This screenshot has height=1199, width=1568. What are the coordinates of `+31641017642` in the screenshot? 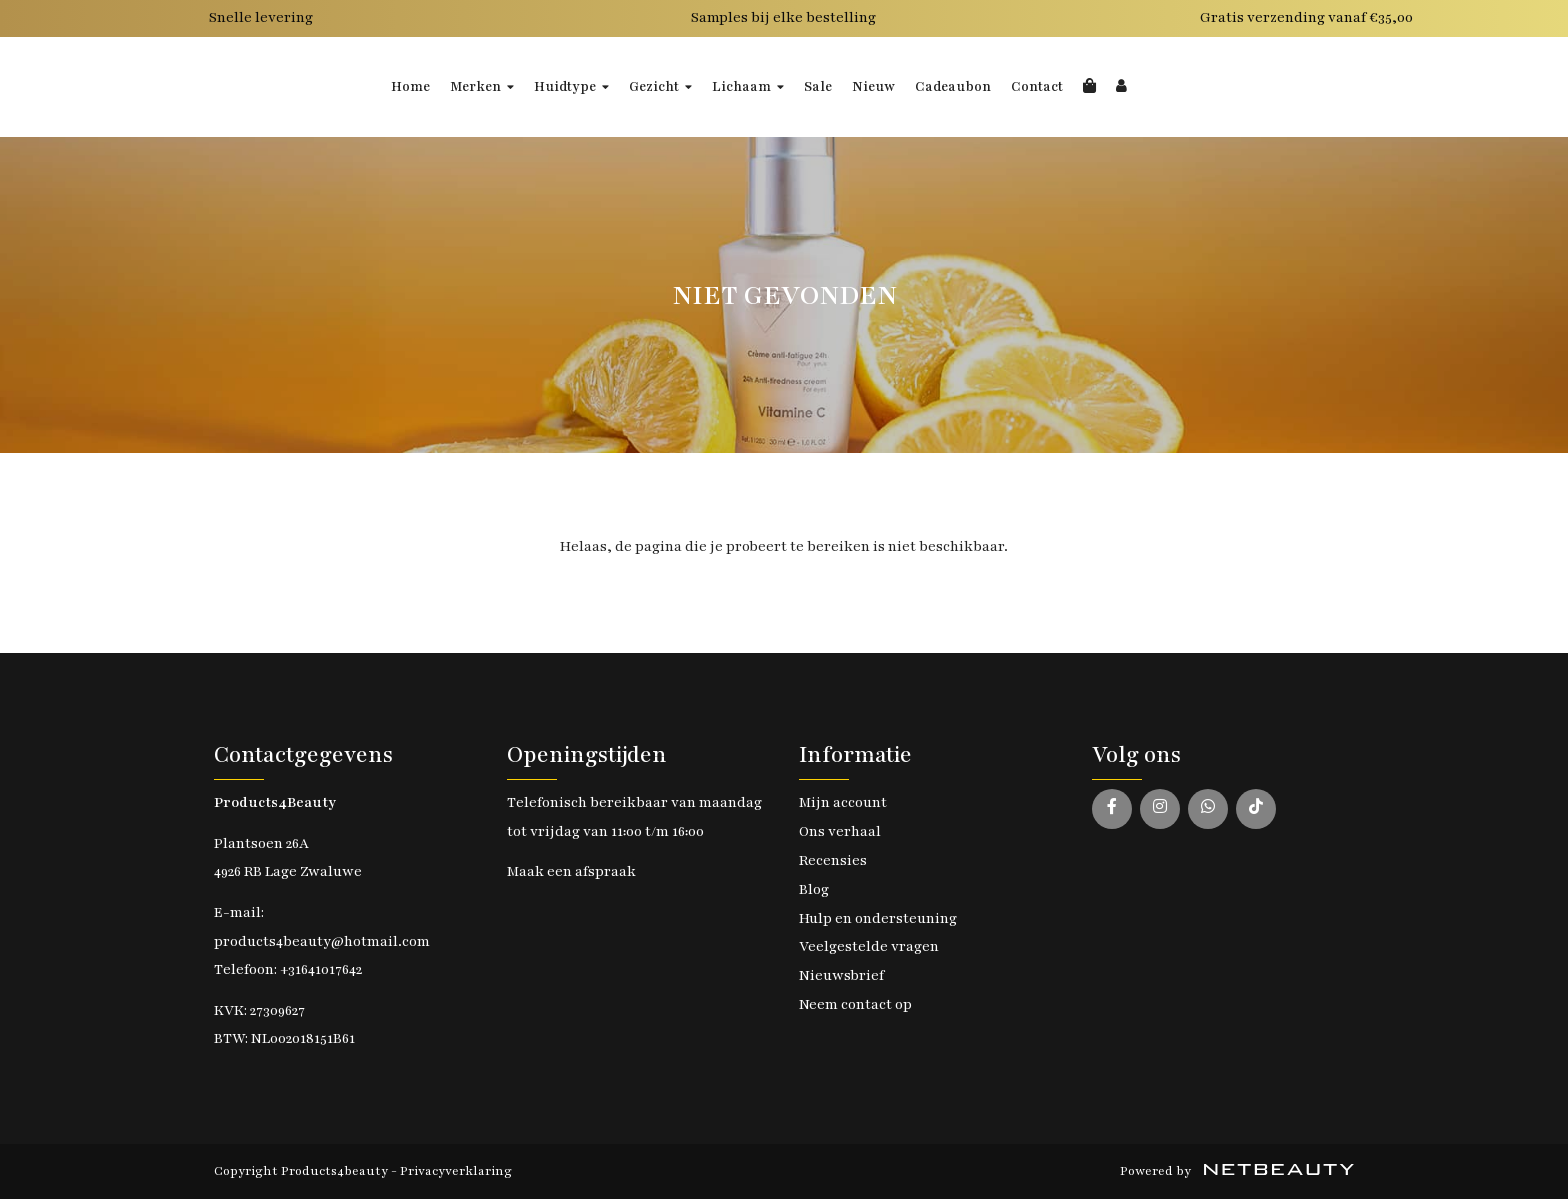 It's located at (321, 969).